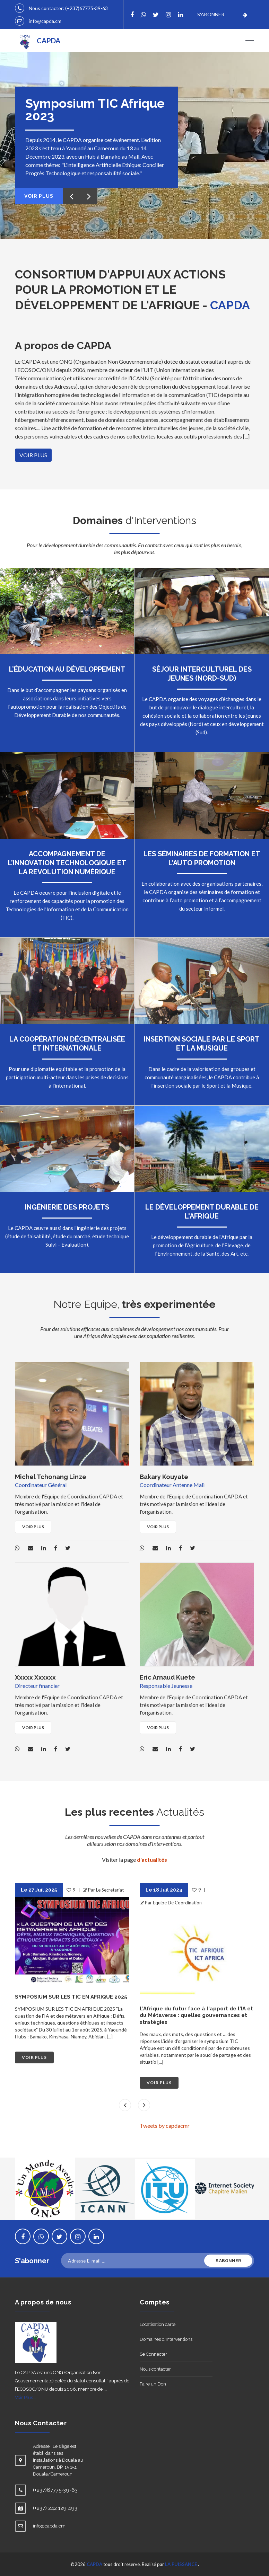 This screenshot has height=2576, width=269. Describe the element at coordinates (45, 21) in the screenshot. I see `info@capda.cm` at that location.